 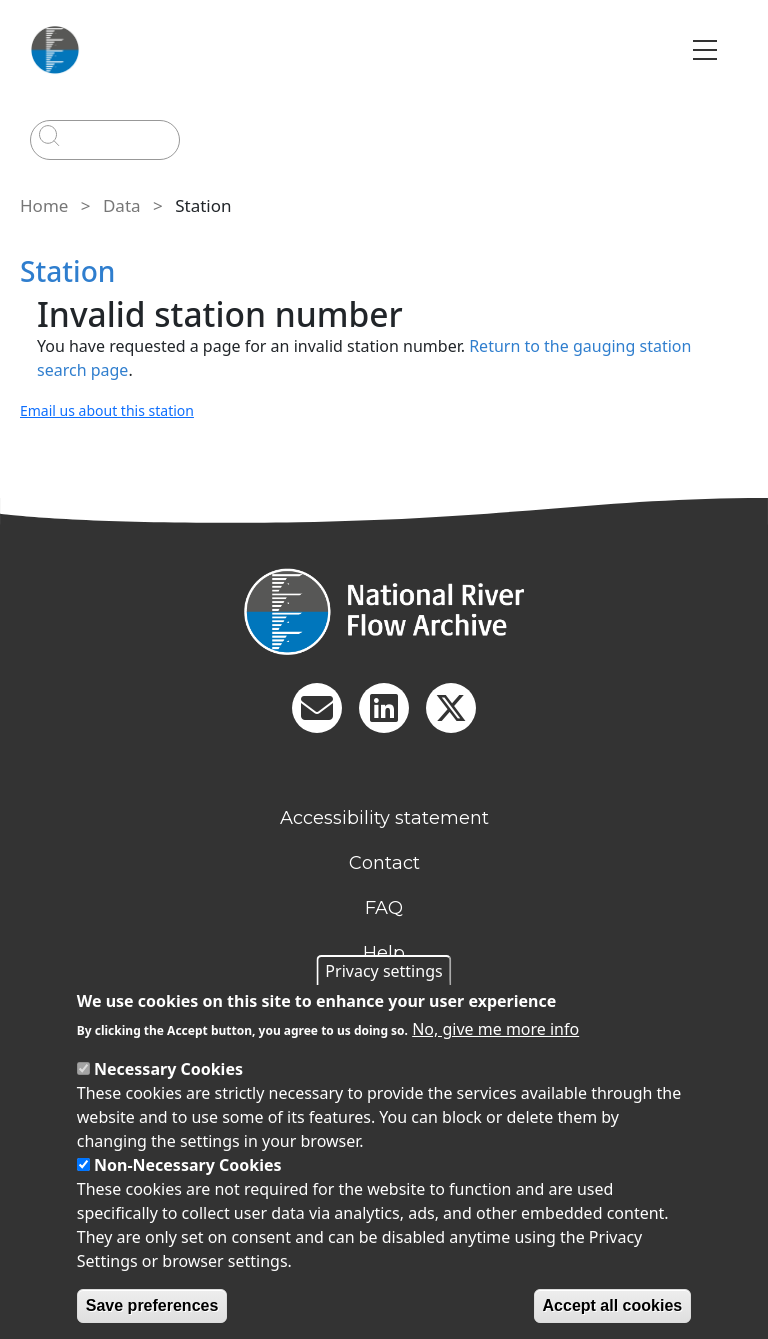 I want to click on Help, so click(x=384, y=953).